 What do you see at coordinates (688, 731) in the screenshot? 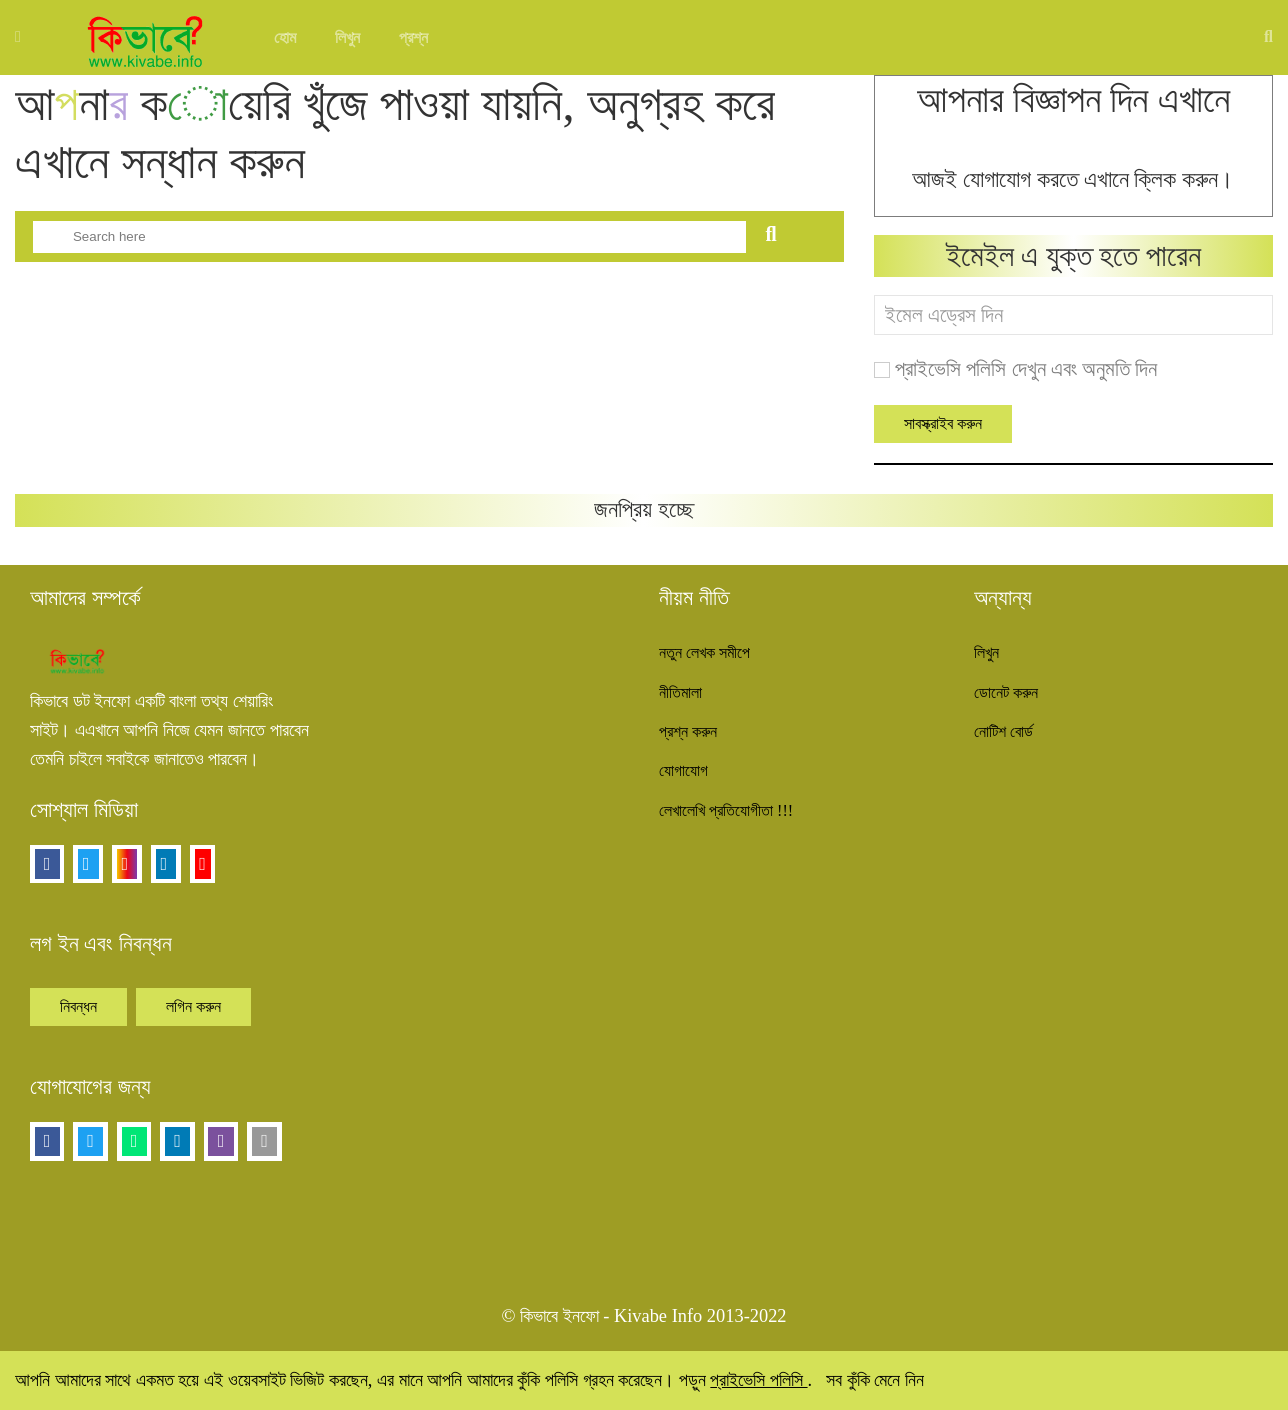
I see `প্রশ্ন করুন` at bounding box center [688, 731].